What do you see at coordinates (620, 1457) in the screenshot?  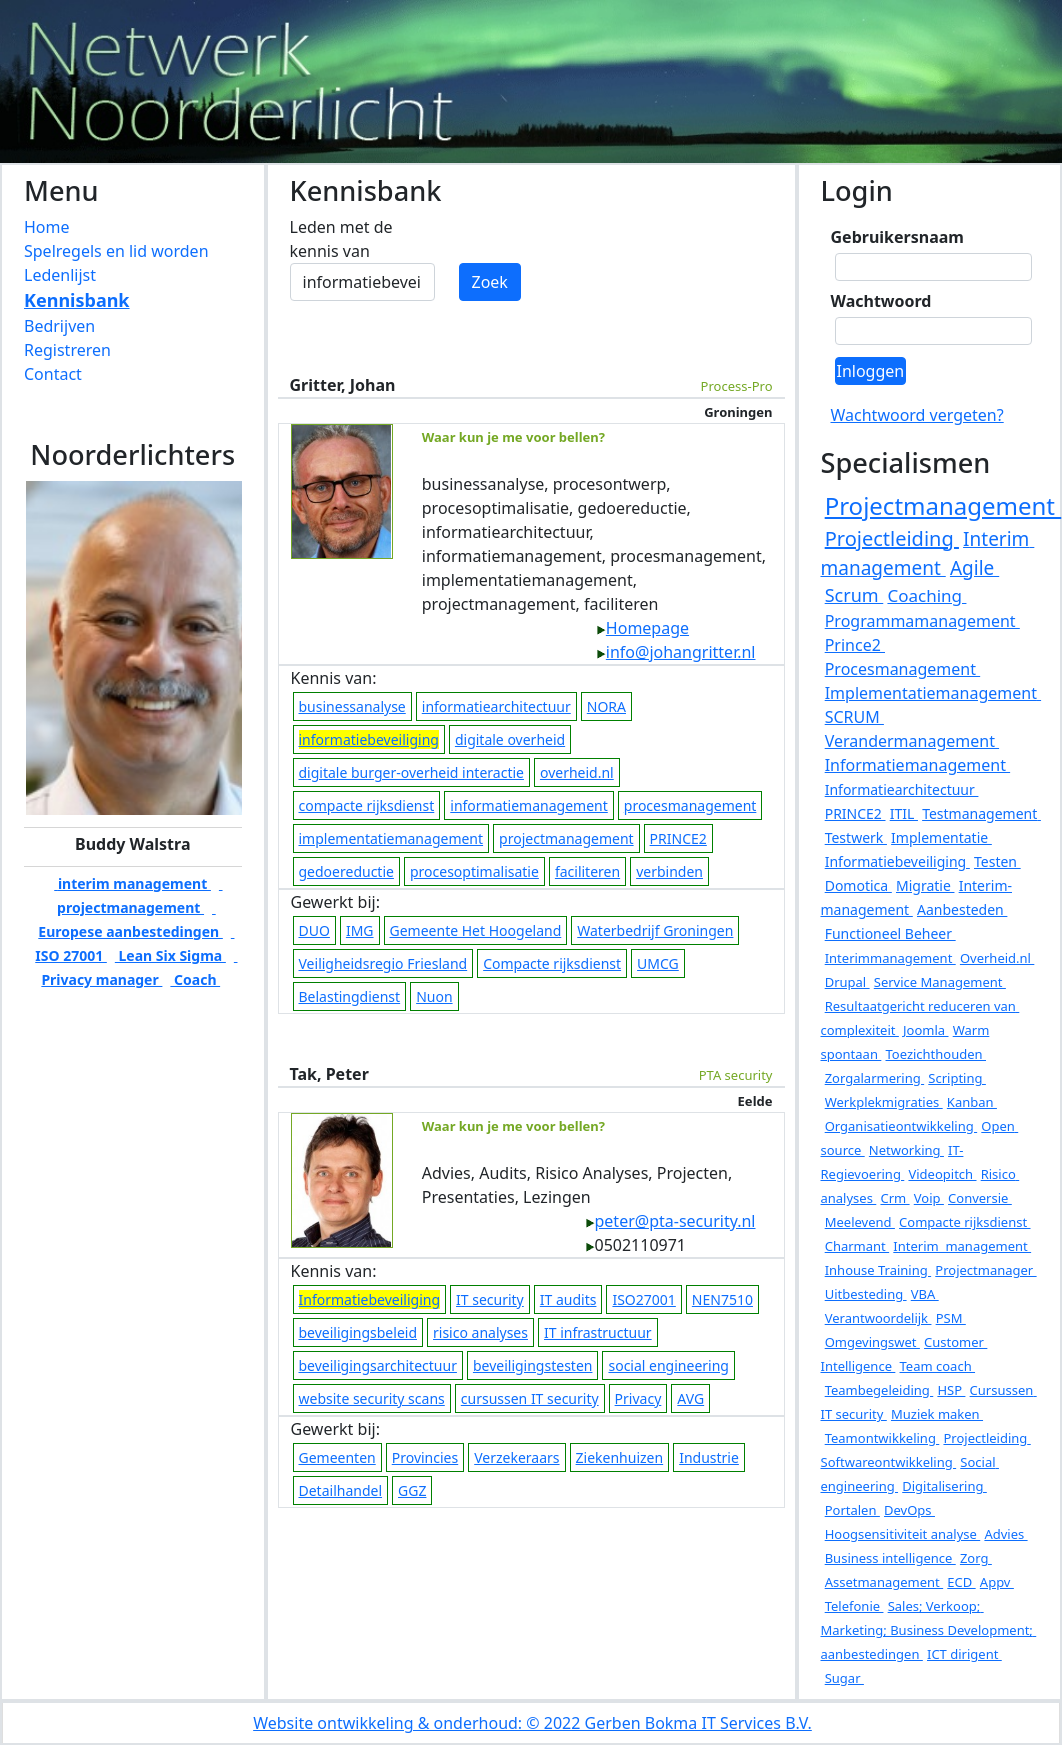 I see `Ziekenhuizen` at bounding box center [620, 1457].